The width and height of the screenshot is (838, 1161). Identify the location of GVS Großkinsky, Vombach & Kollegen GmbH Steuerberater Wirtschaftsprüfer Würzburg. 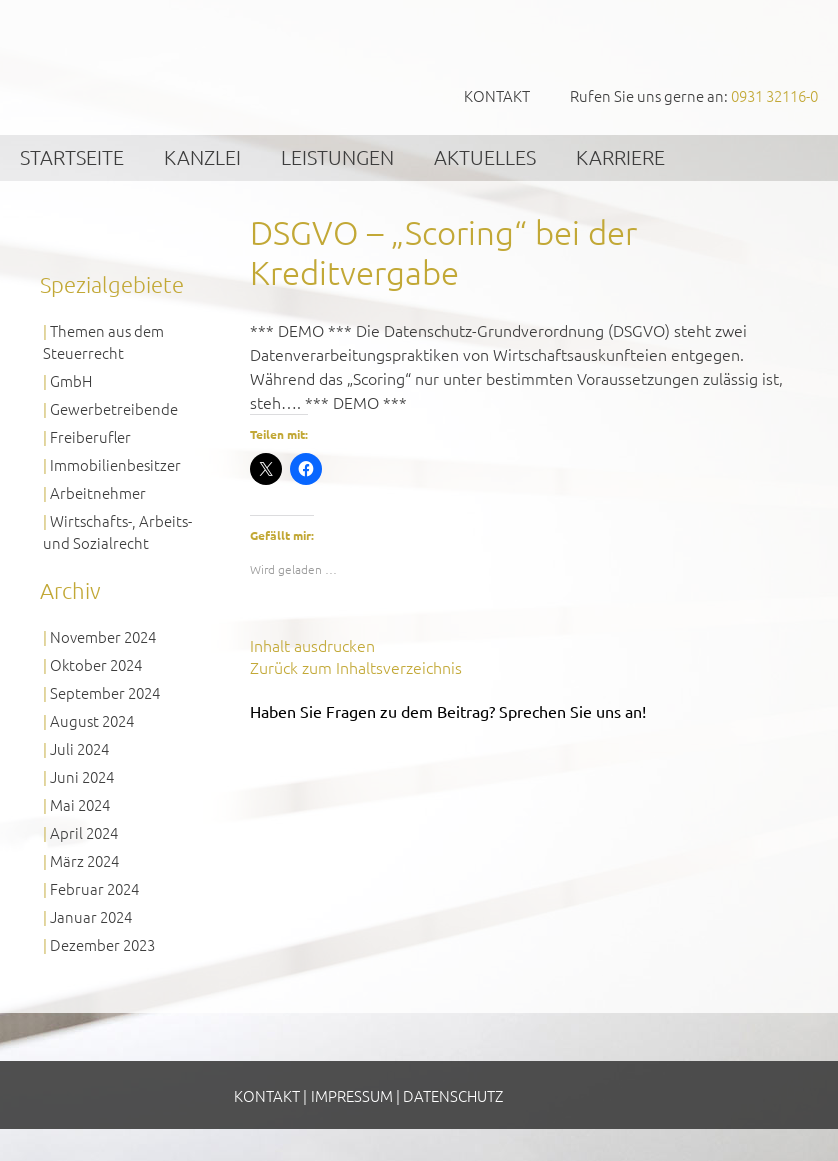
(150, 66).